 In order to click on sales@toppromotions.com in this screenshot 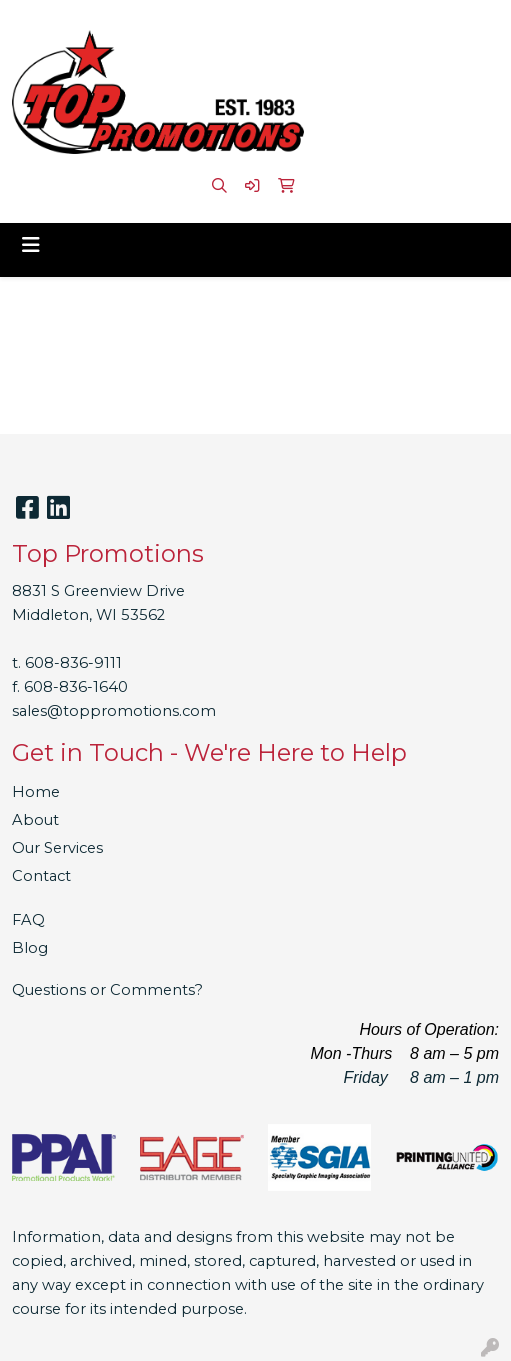, I will do `click(114, 711)`.